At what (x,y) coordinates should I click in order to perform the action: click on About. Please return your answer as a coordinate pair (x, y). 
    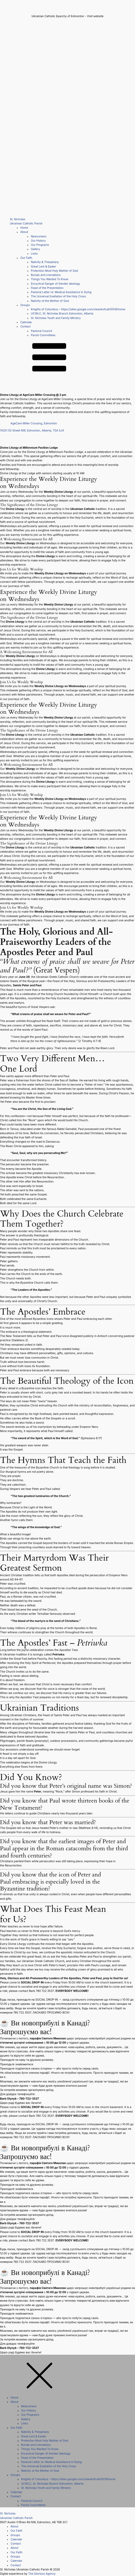
    Looking at the image, I should click on (24, 232).